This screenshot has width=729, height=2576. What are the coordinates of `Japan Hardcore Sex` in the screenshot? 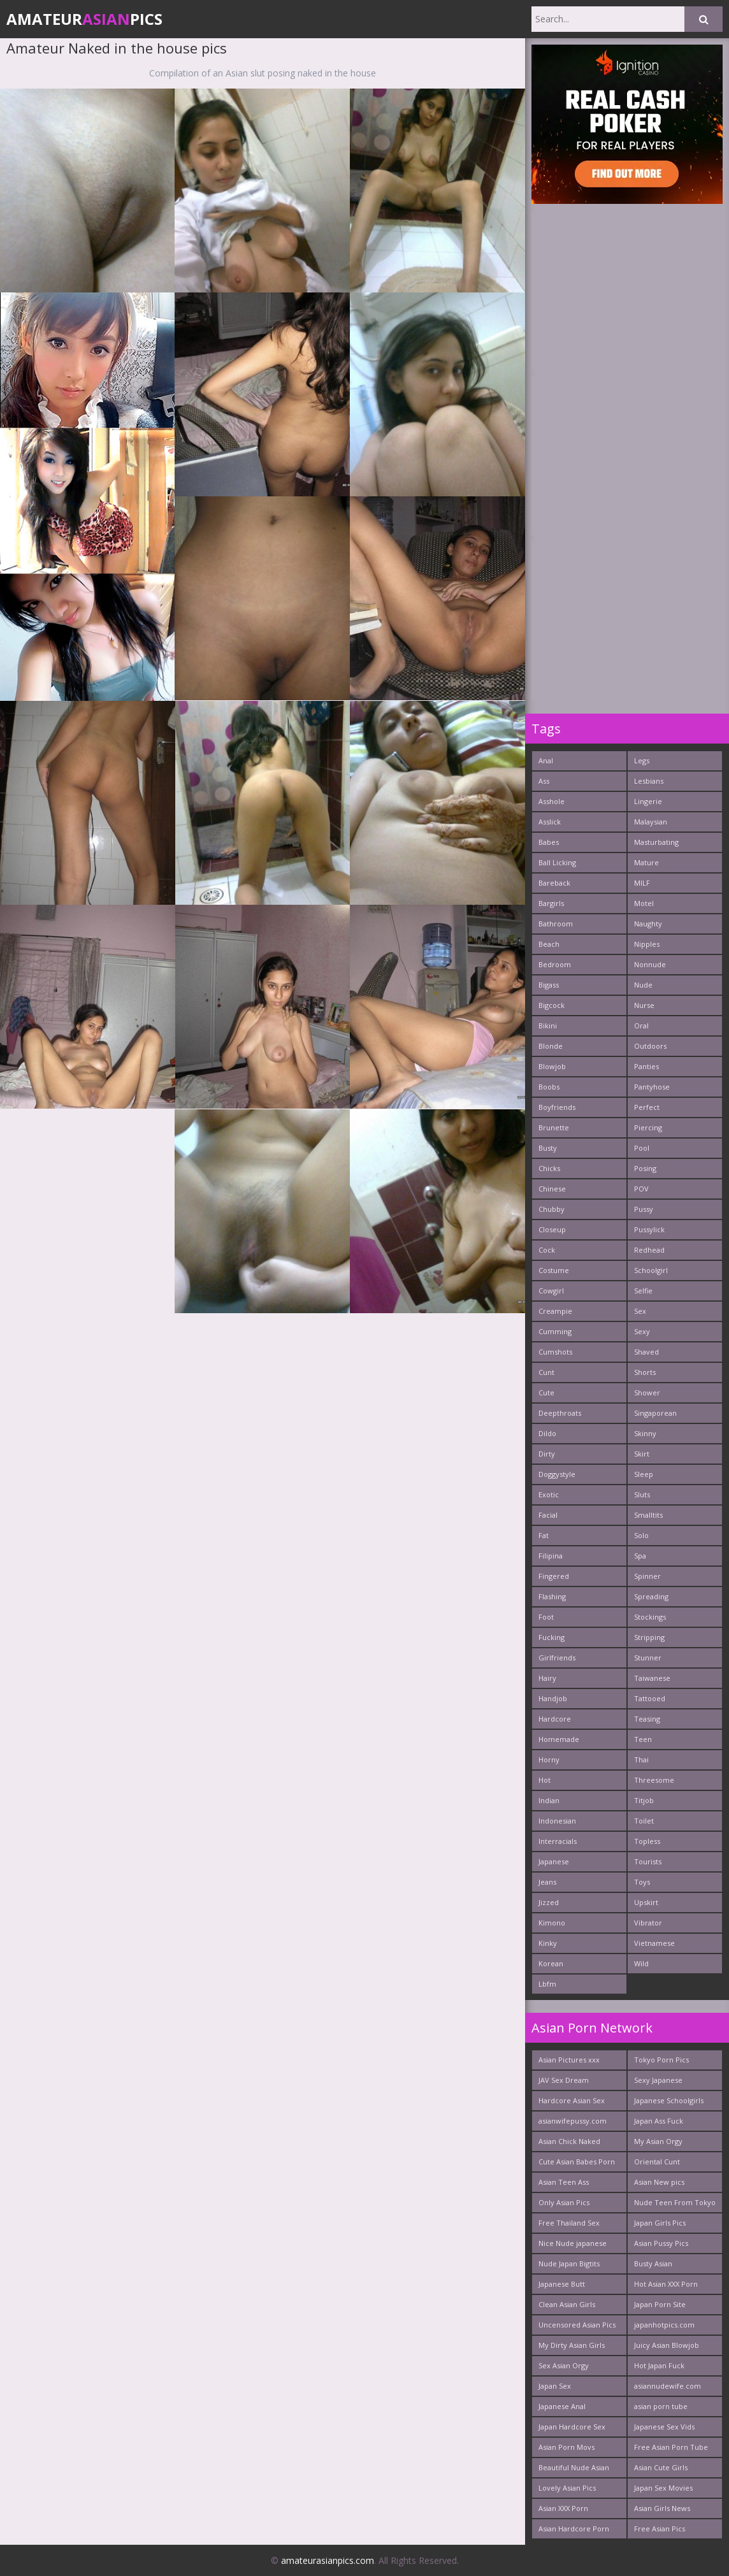 It's located at (571, 2426).